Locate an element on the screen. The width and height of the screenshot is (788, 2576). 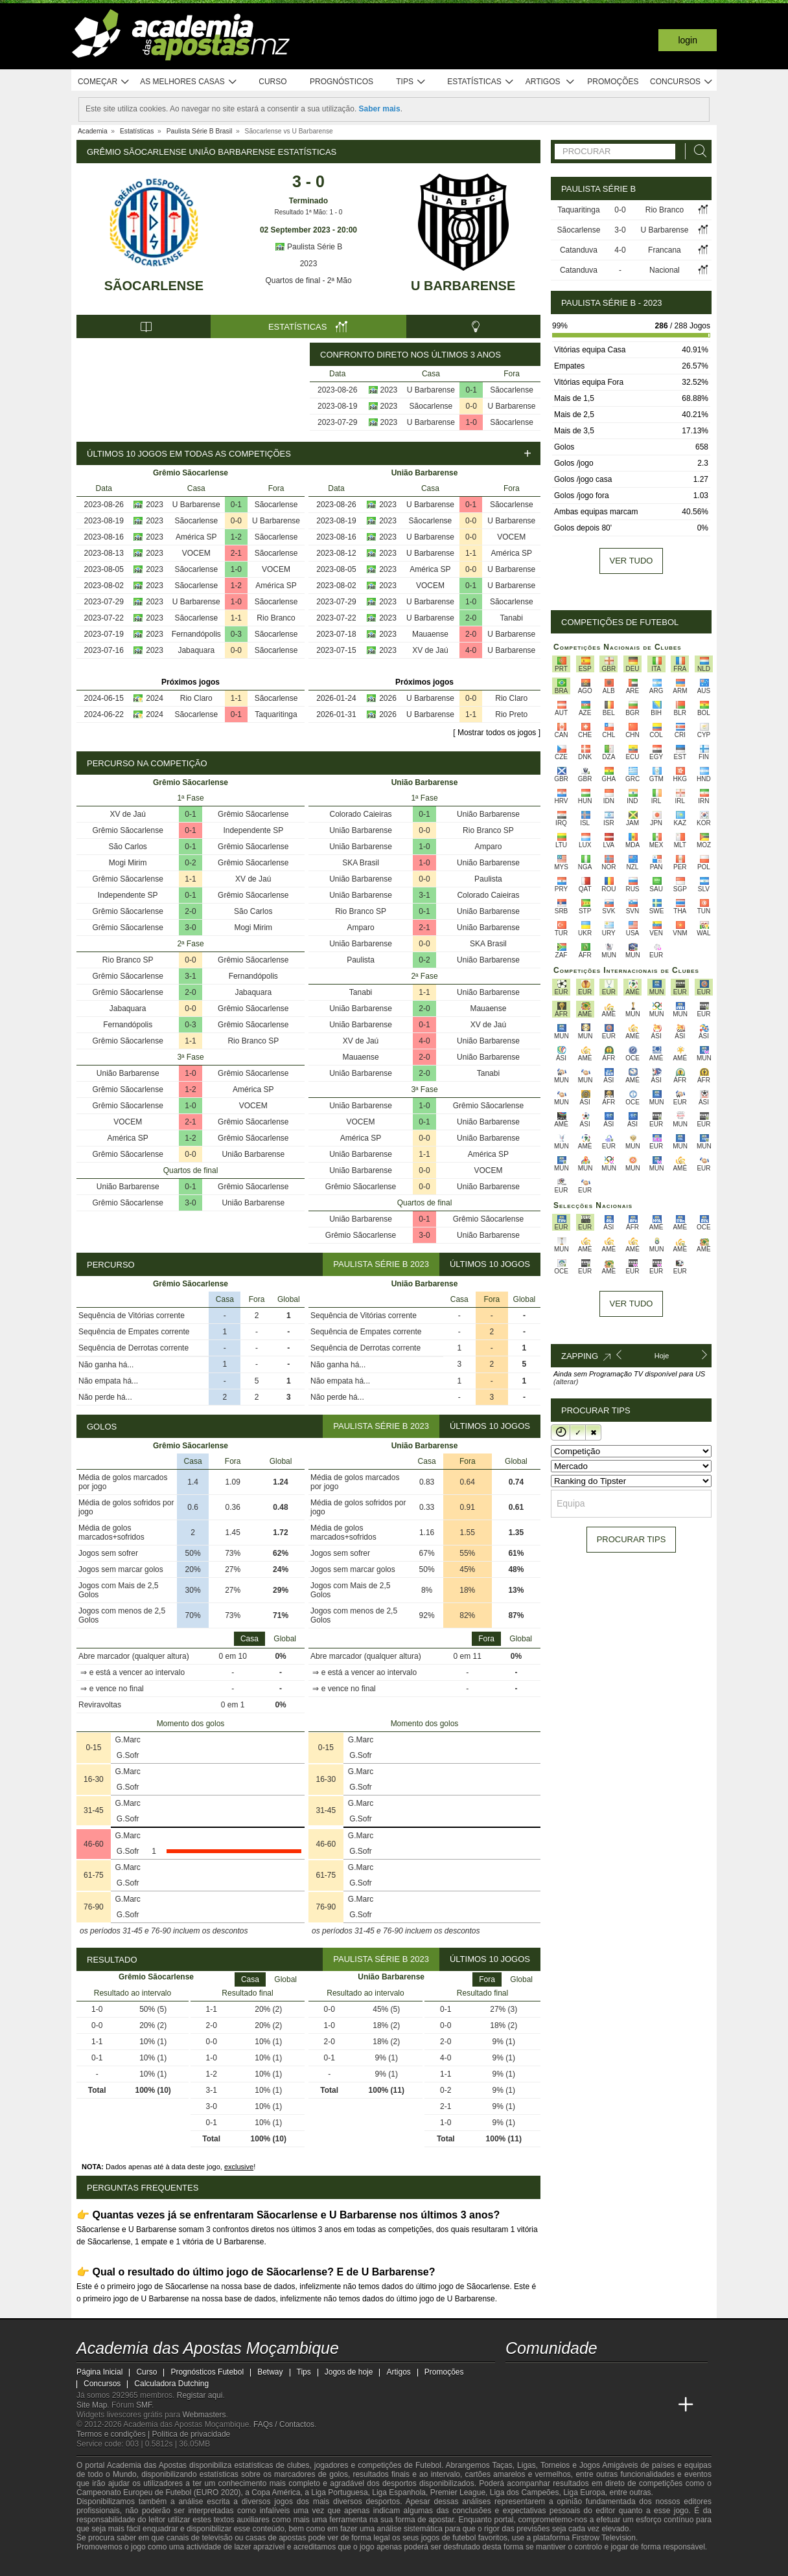
Site Map is located at coordinates (91, 2405).